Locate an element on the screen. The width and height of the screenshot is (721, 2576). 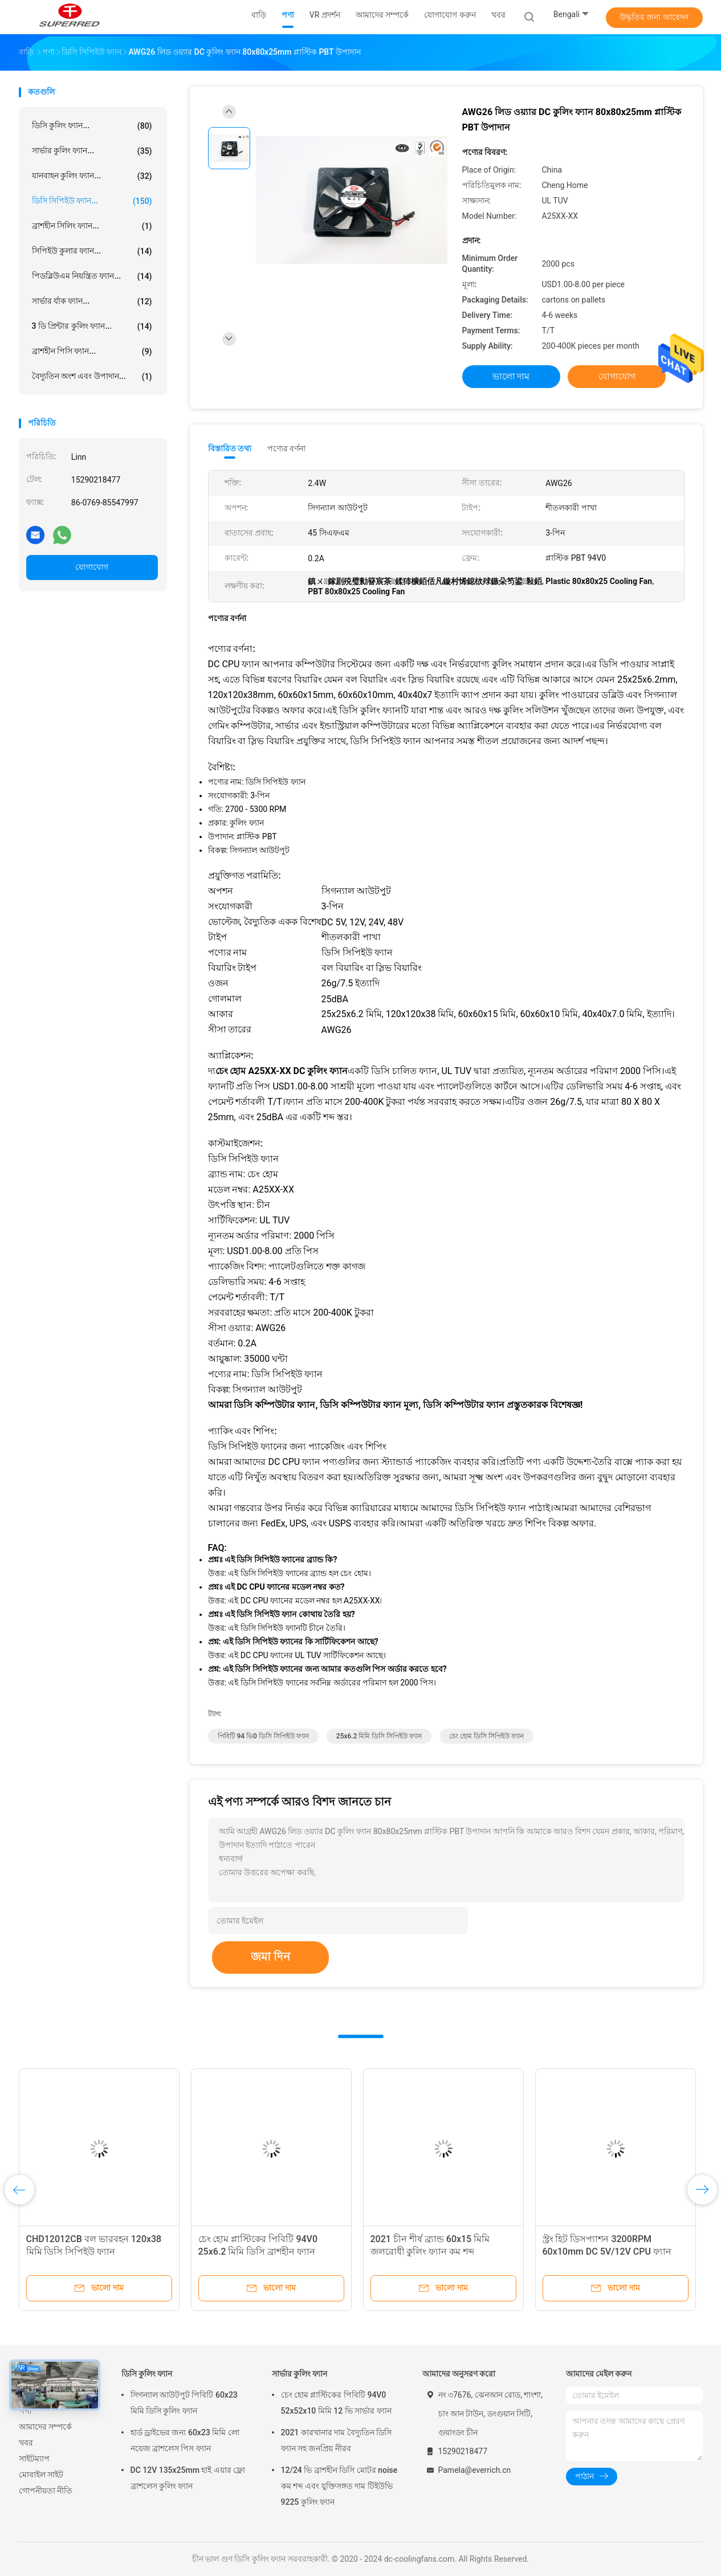
মোবাইল সাইট is located at coordinates (41, 2474).